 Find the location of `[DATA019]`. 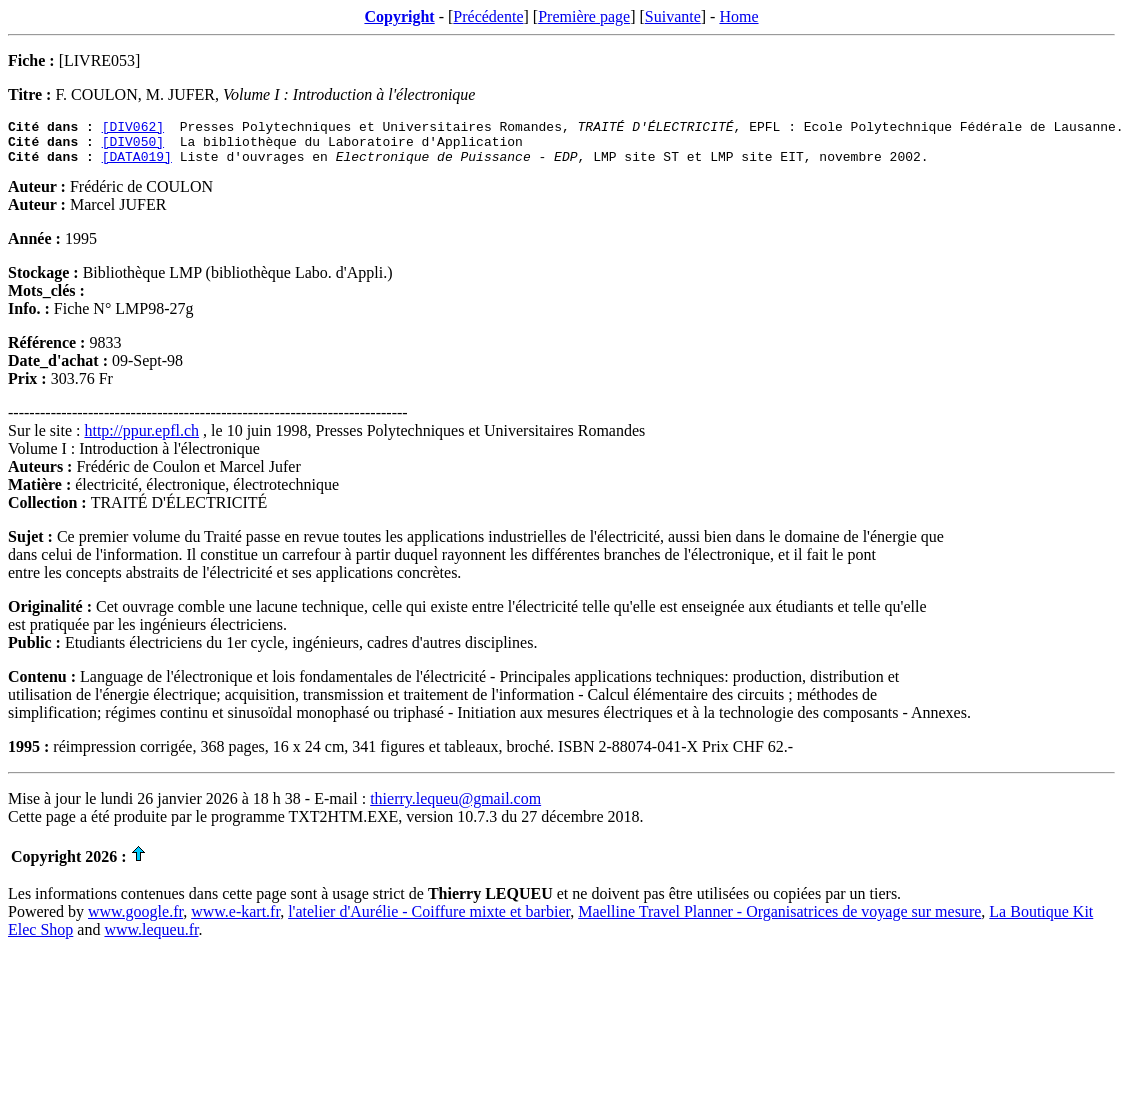

[DATA019] is located at coordinates (137, 165).